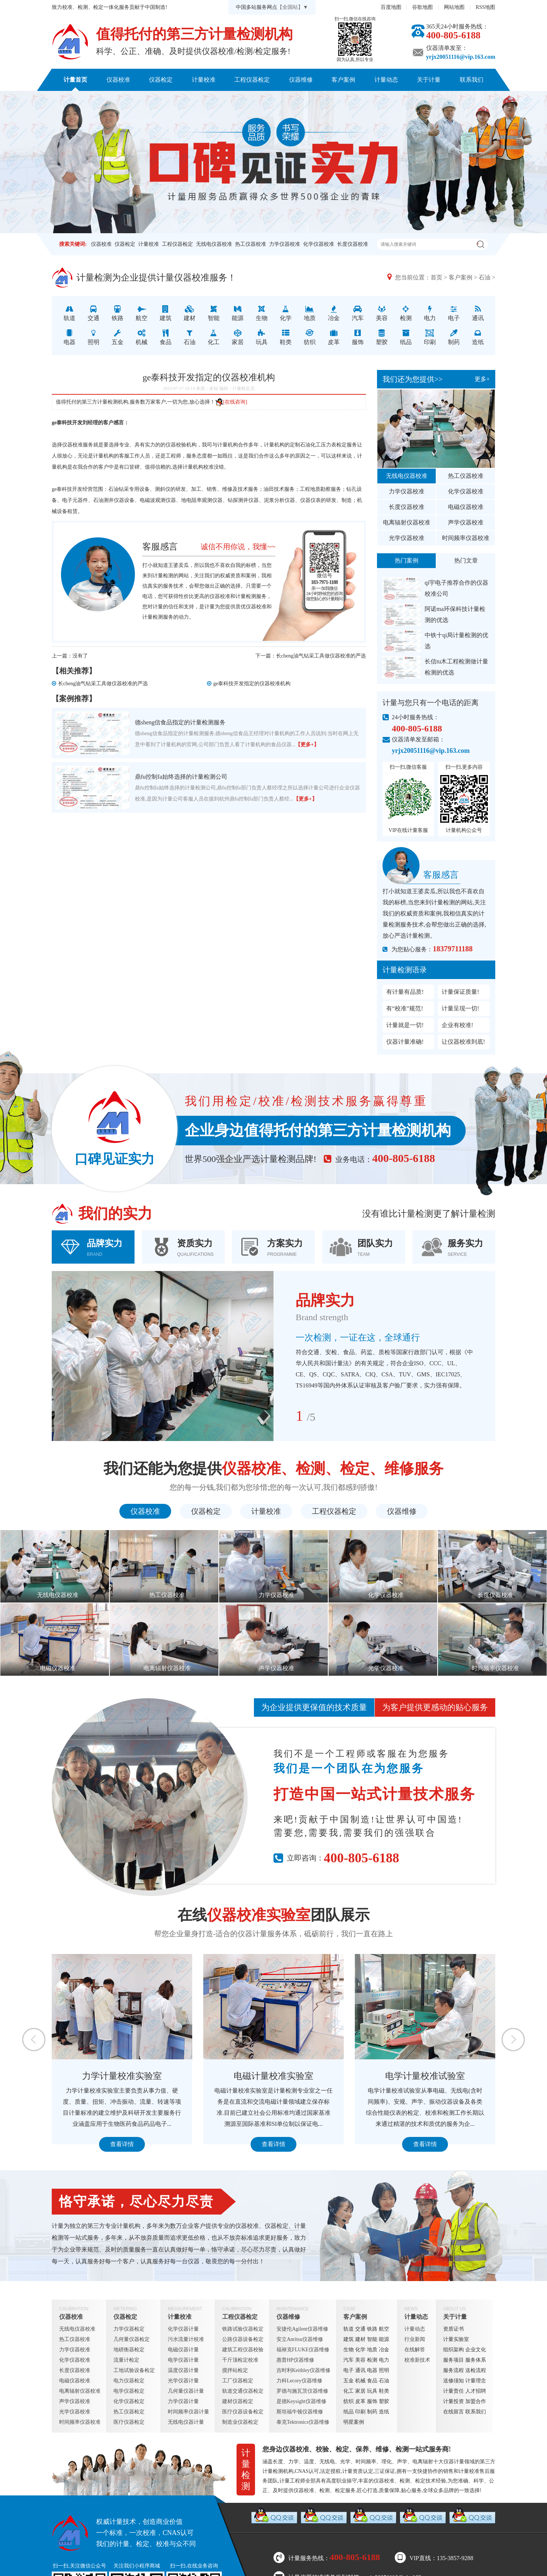  Describe the element at coordinates (301, 2401) in the screenshot. I see `是德Keysight仪器维修` at that location.